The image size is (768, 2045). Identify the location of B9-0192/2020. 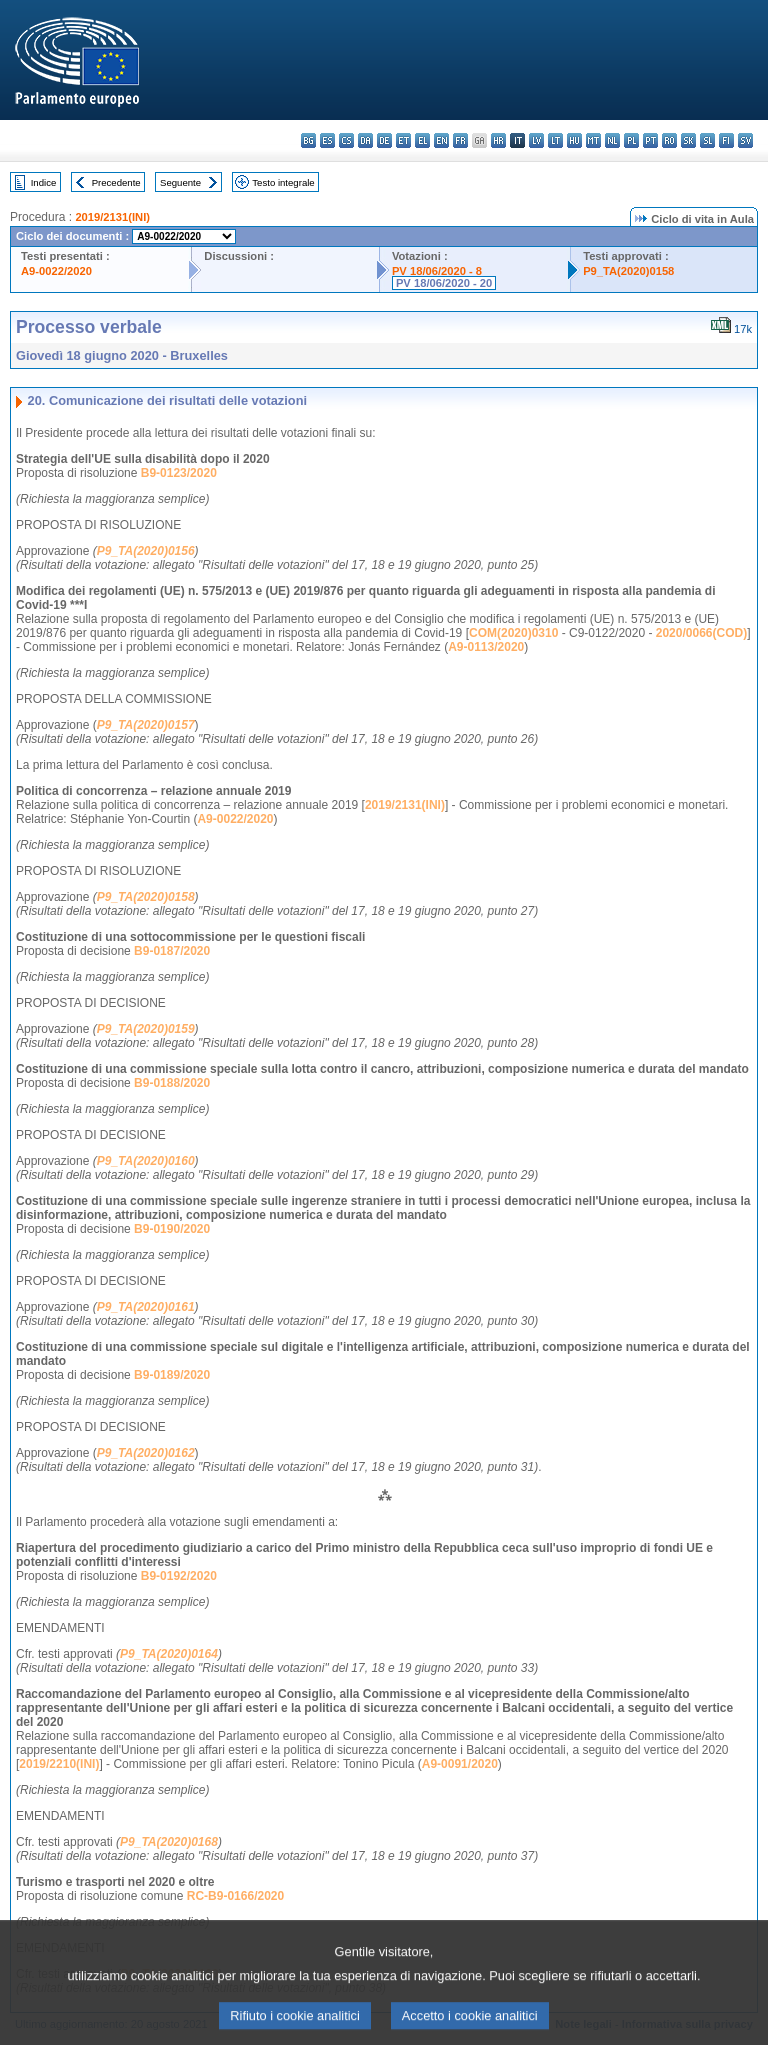
(179, 1576).